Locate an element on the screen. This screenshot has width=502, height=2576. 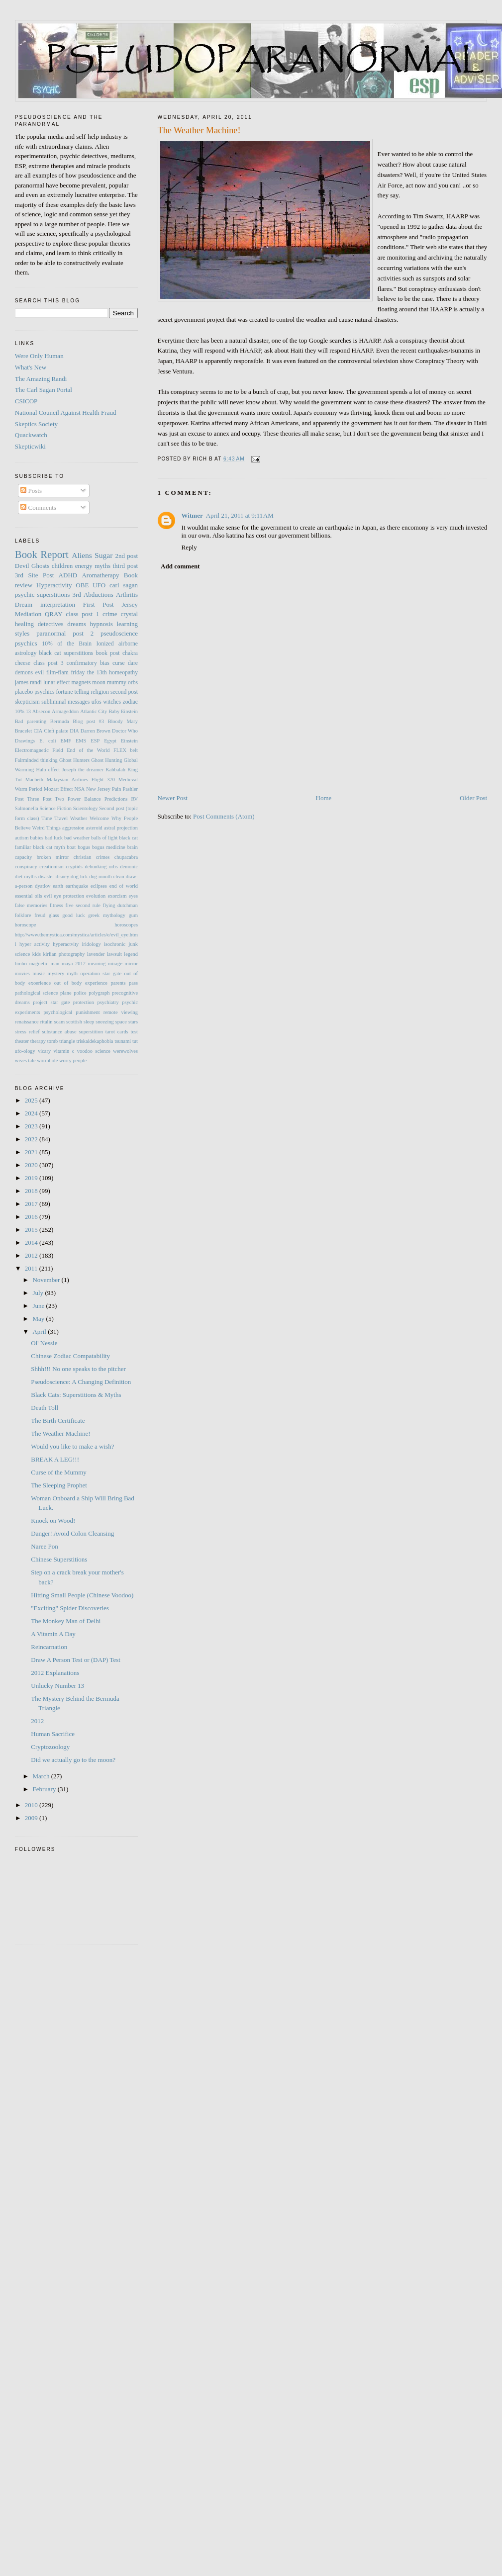
test is located at coordinates (134, 1031).